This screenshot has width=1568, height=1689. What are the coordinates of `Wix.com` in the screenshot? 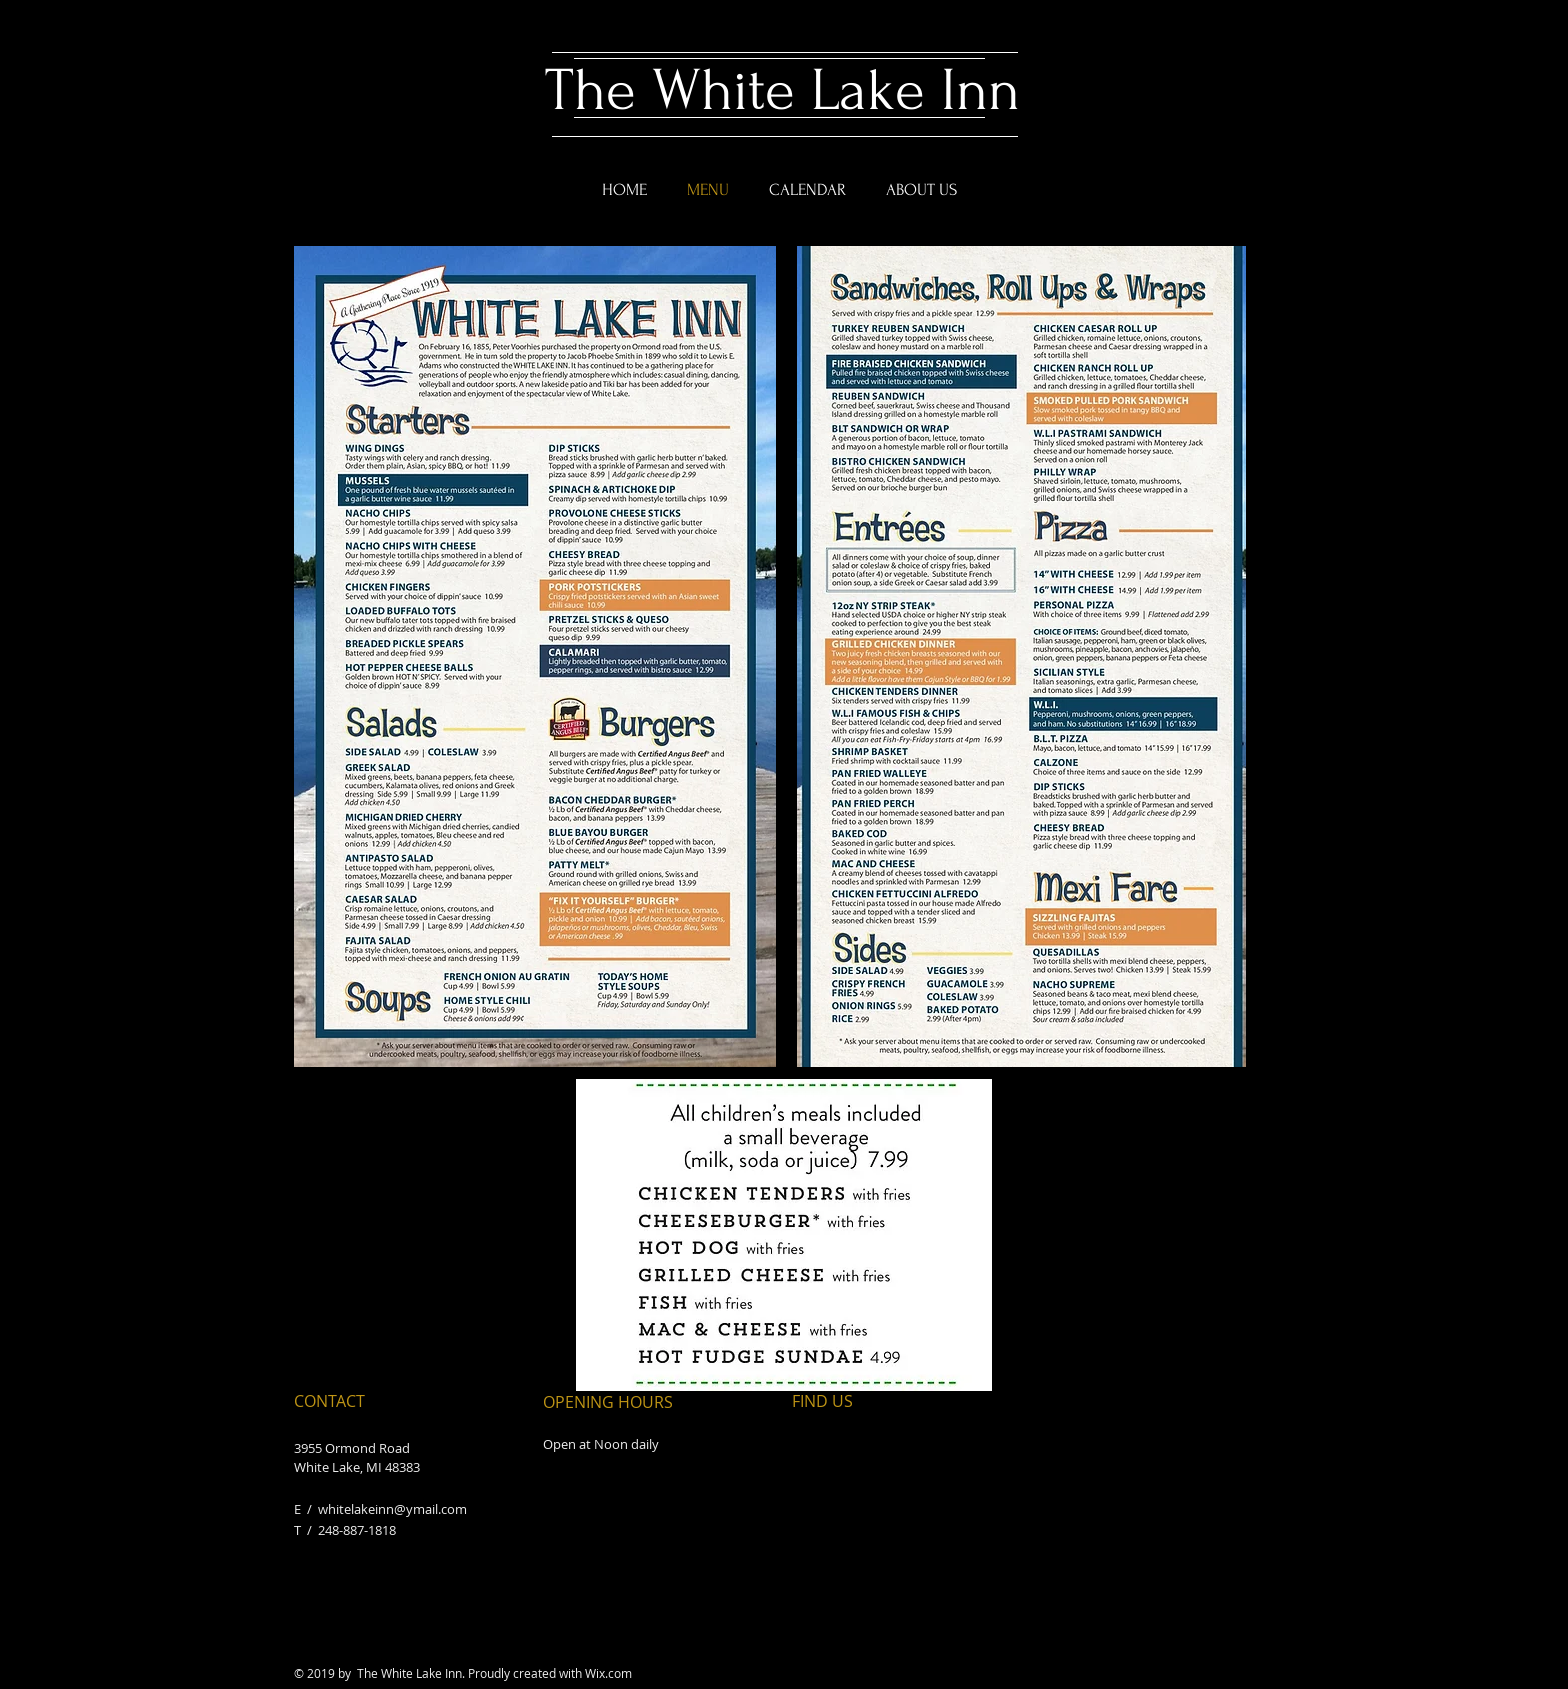 It's located at (608, 1673).